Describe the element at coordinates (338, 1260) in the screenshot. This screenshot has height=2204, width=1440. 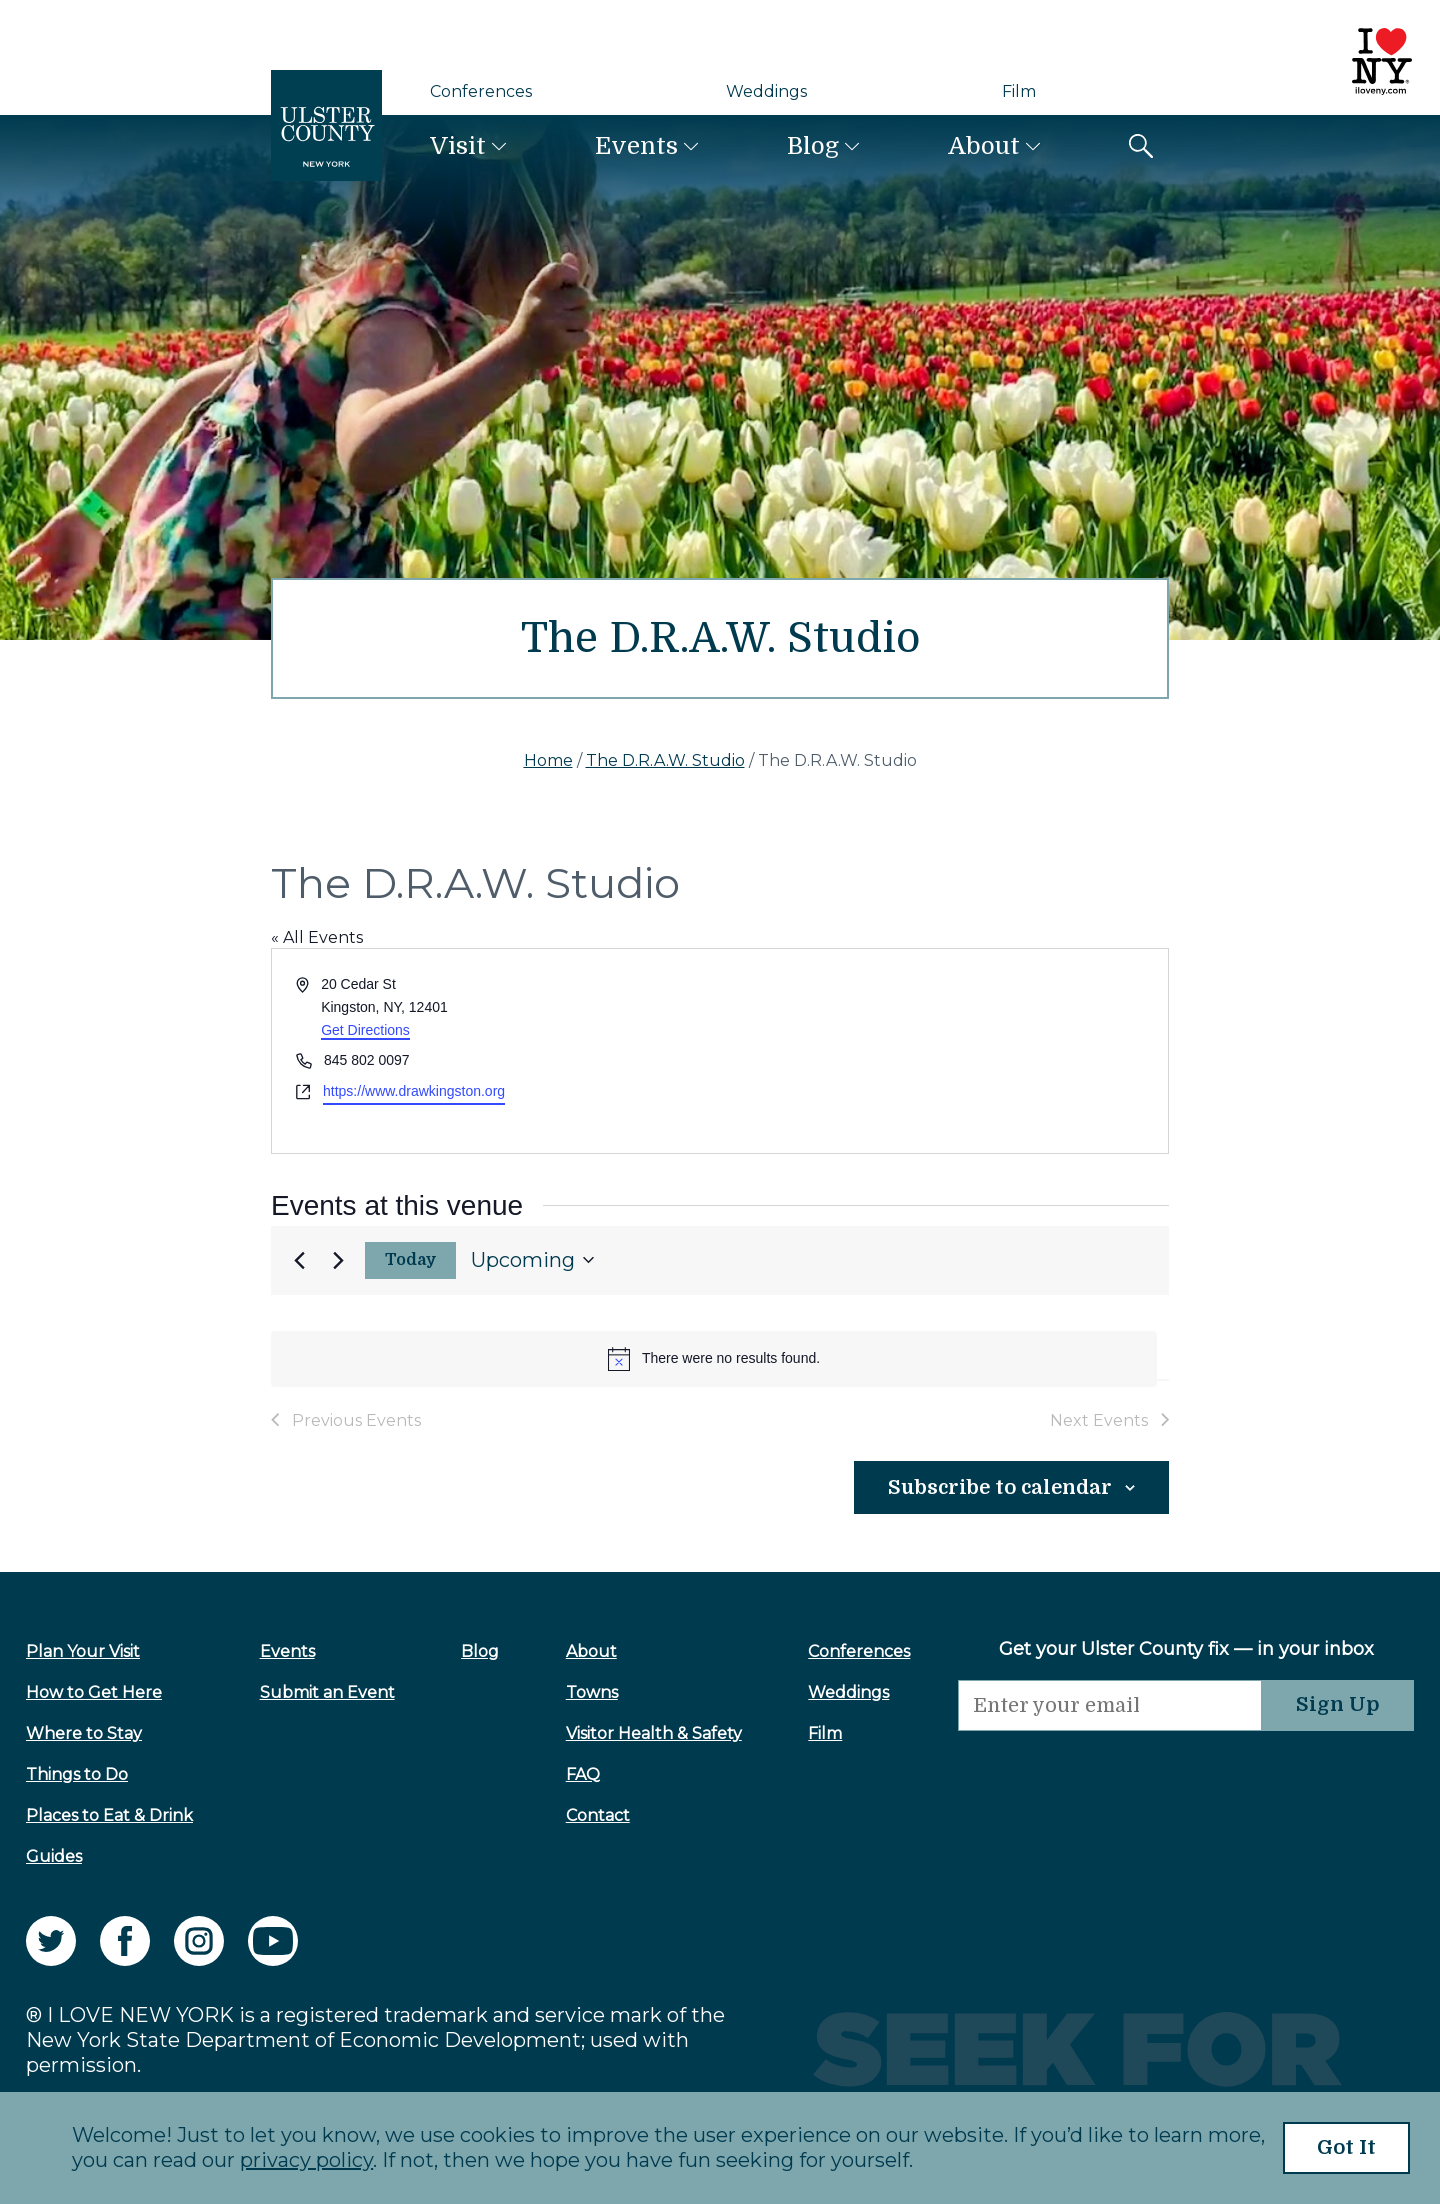
I see `[Next Events]` at that location.